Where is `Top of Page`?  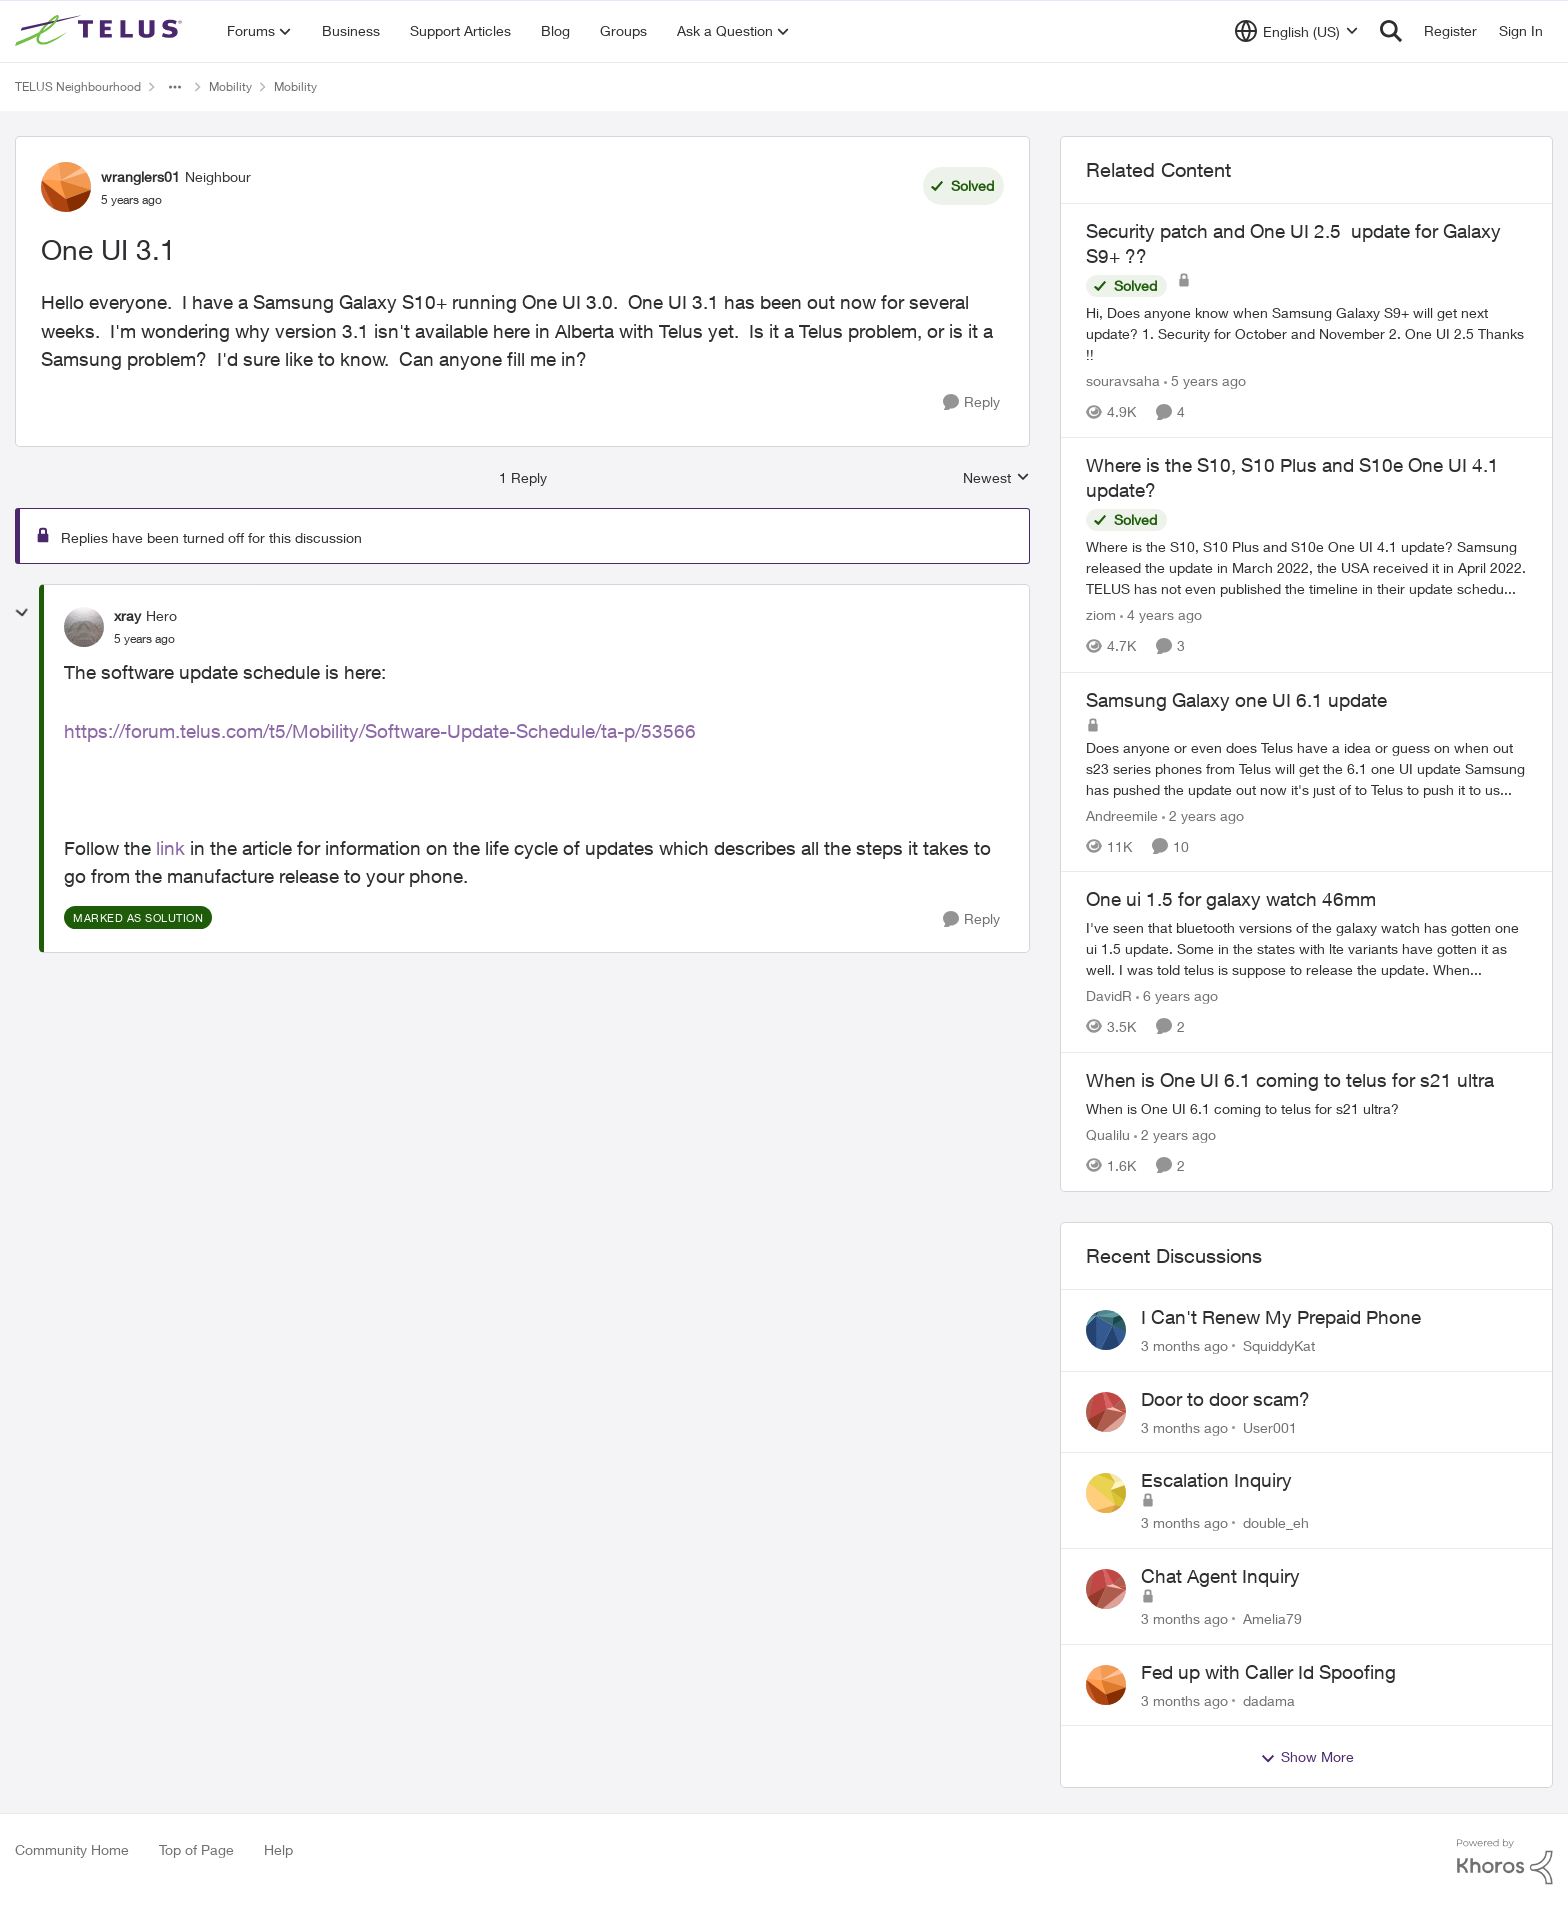 Top of Page is located at coordinates (196, 1849).